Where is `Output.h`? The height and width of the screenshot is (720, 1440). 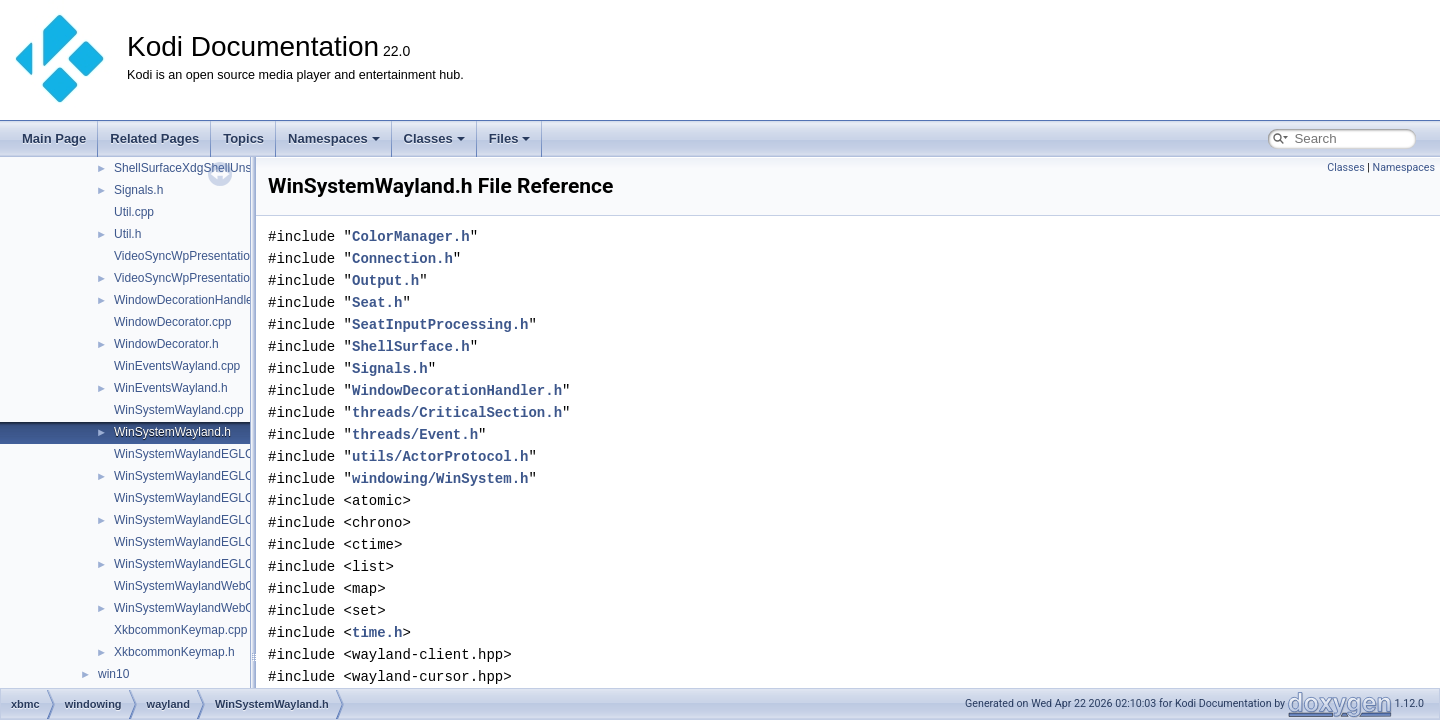
Output.h is located at coordinates (385, 280).